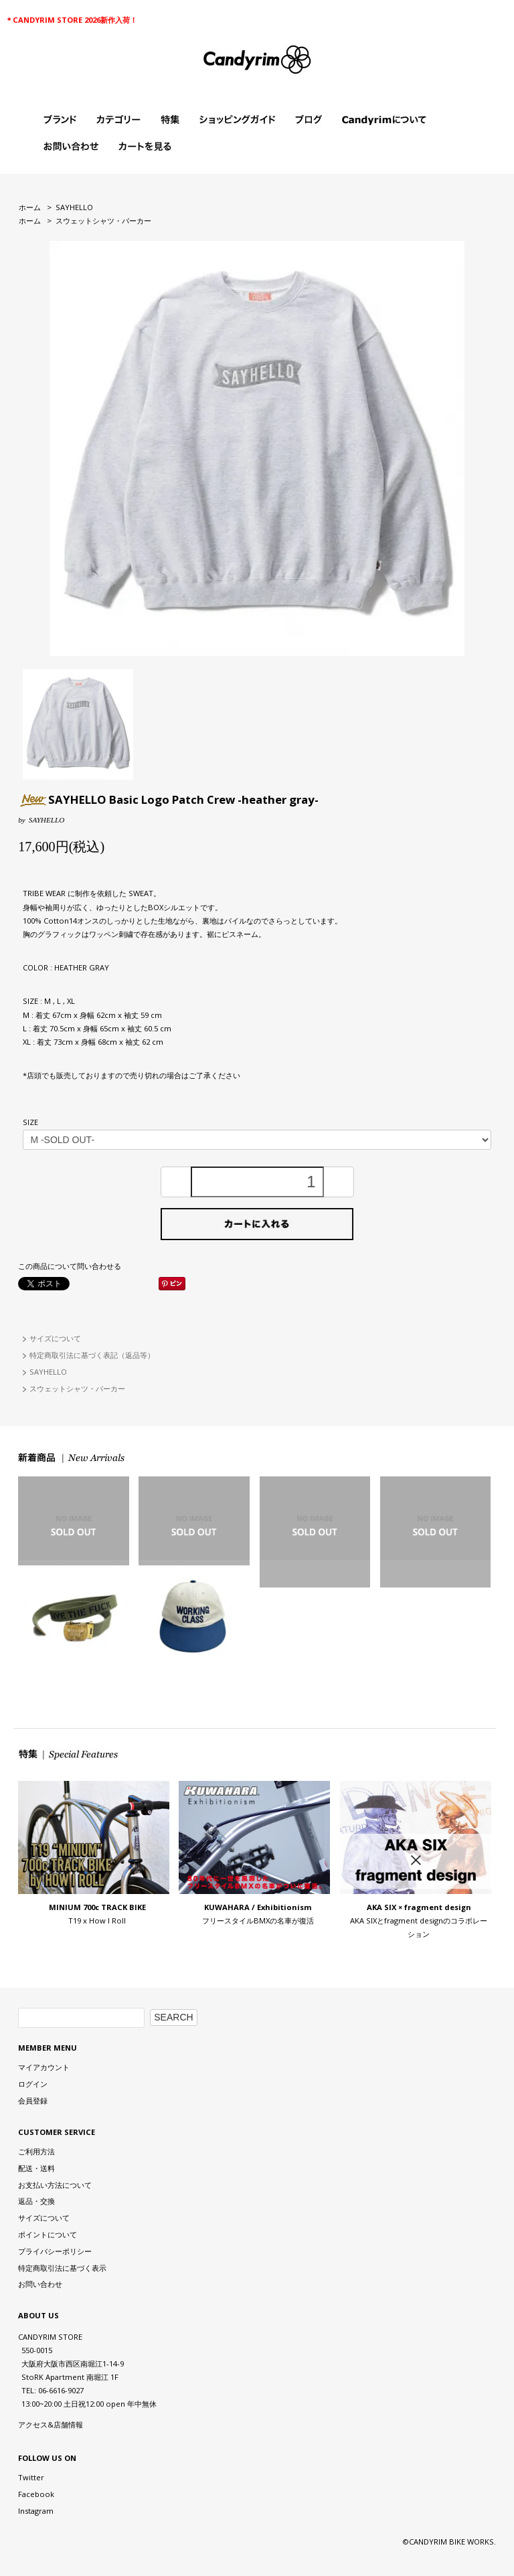  Describe the element at coordinates (69, 1266) in the screenshot. I see `この商品について問い合わせる` at that location.